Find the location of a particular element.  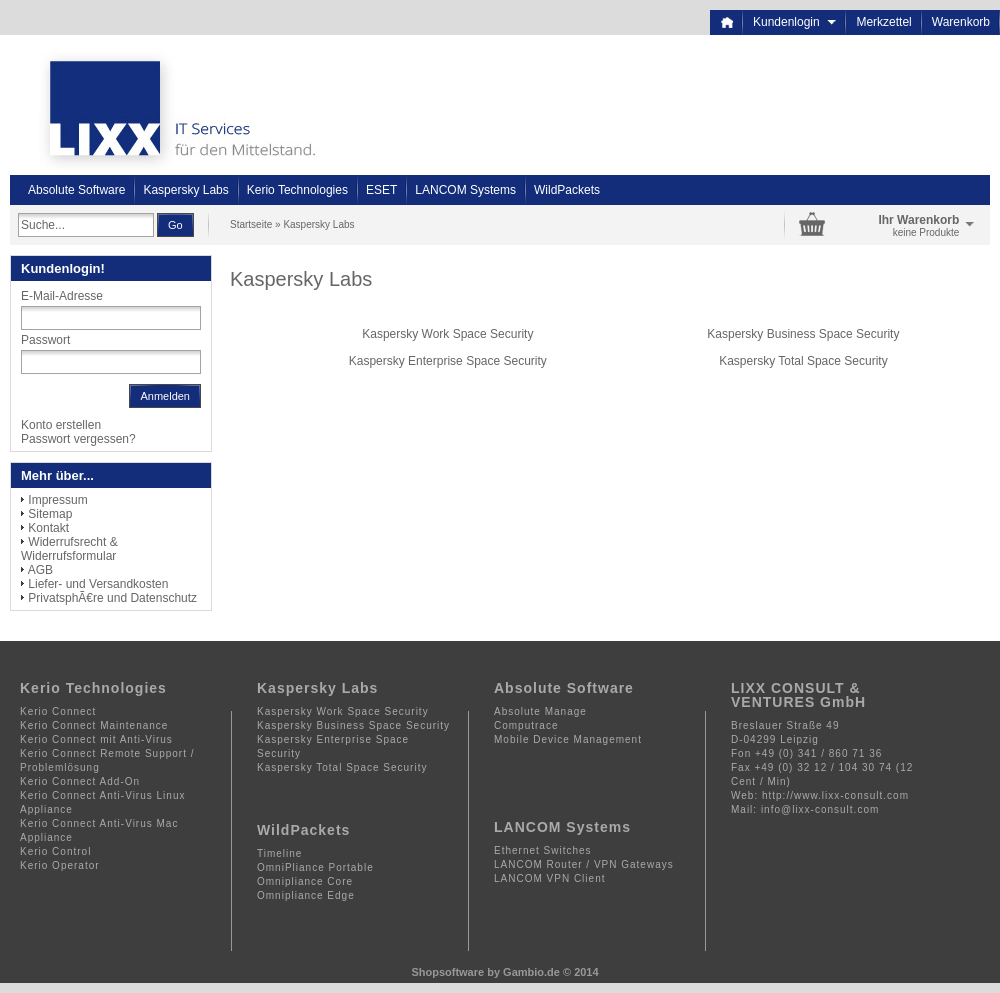

Kaspersky Work Space Security is located at coordinates (447, 334).